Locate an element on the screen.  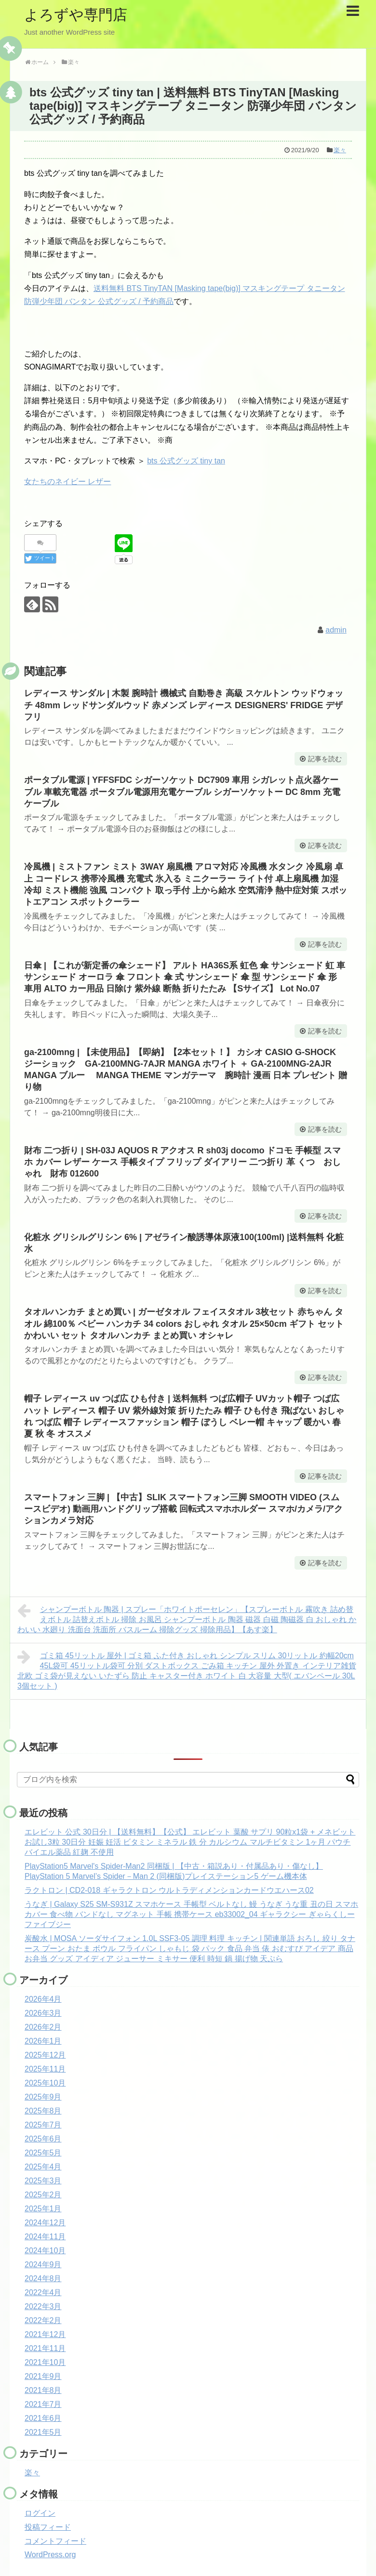
2021年11月 is located at coordinates (45, 2348).